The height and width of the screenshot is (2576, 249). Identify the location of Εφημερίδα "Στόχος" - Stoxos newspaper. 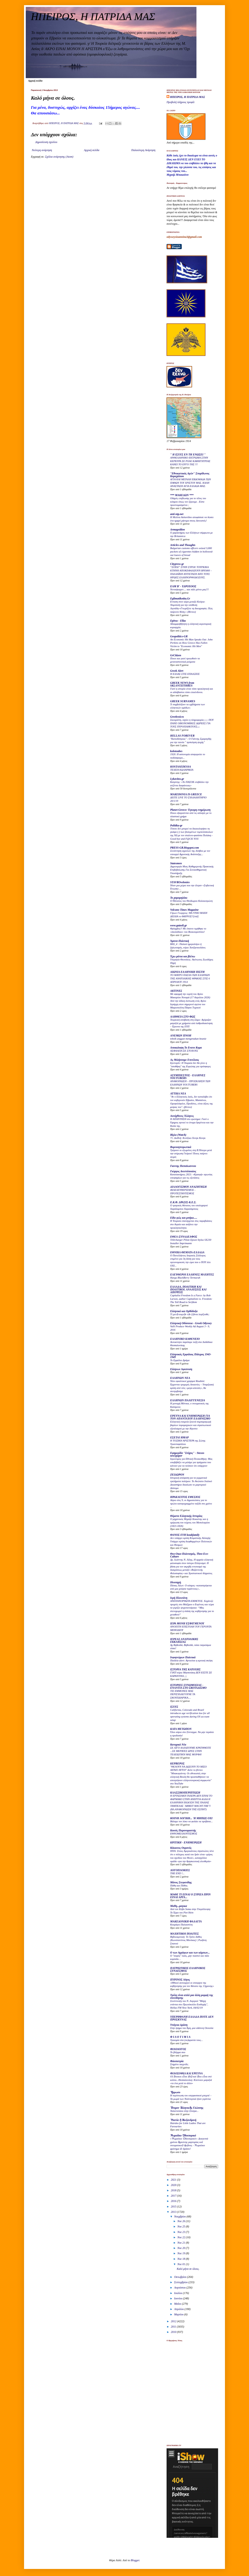
(187, 1454).